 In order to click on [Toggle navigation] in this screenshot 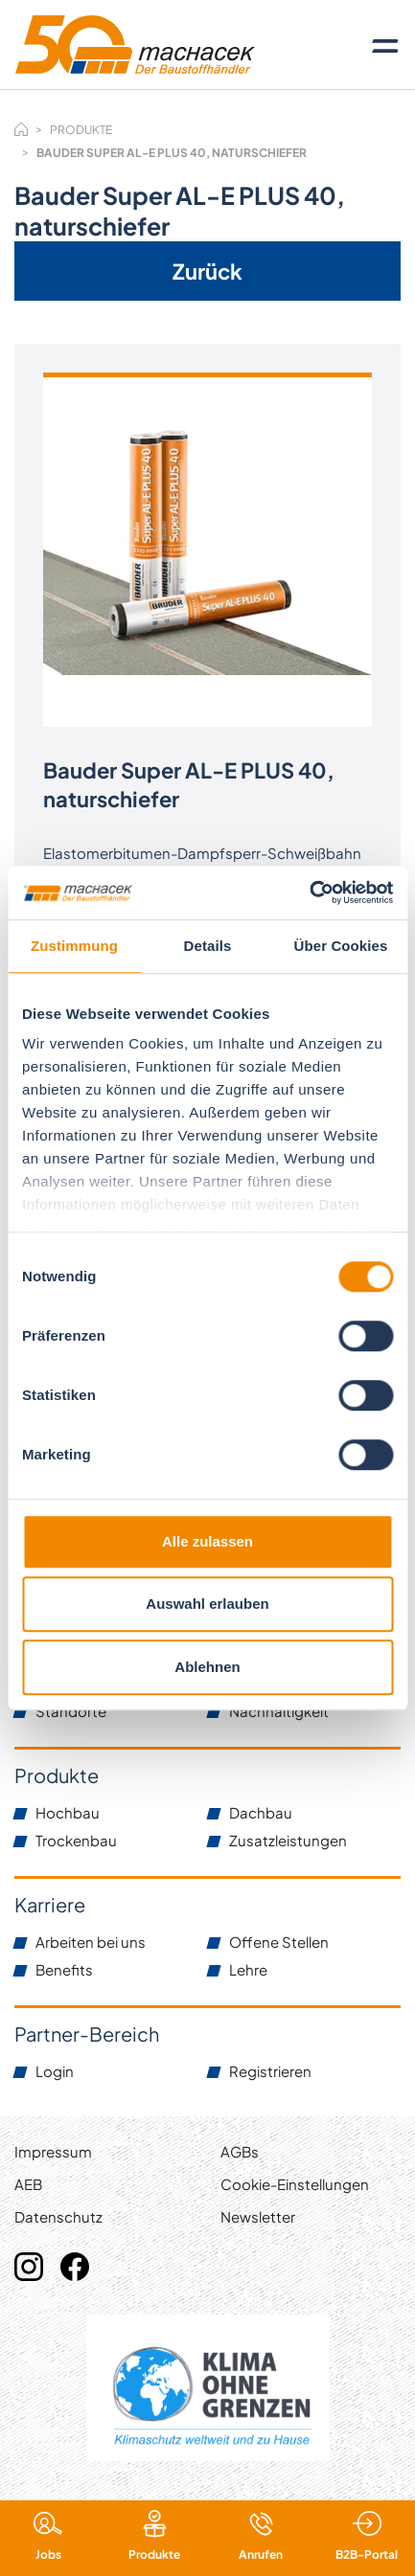, I will do `click(385, 45)`.